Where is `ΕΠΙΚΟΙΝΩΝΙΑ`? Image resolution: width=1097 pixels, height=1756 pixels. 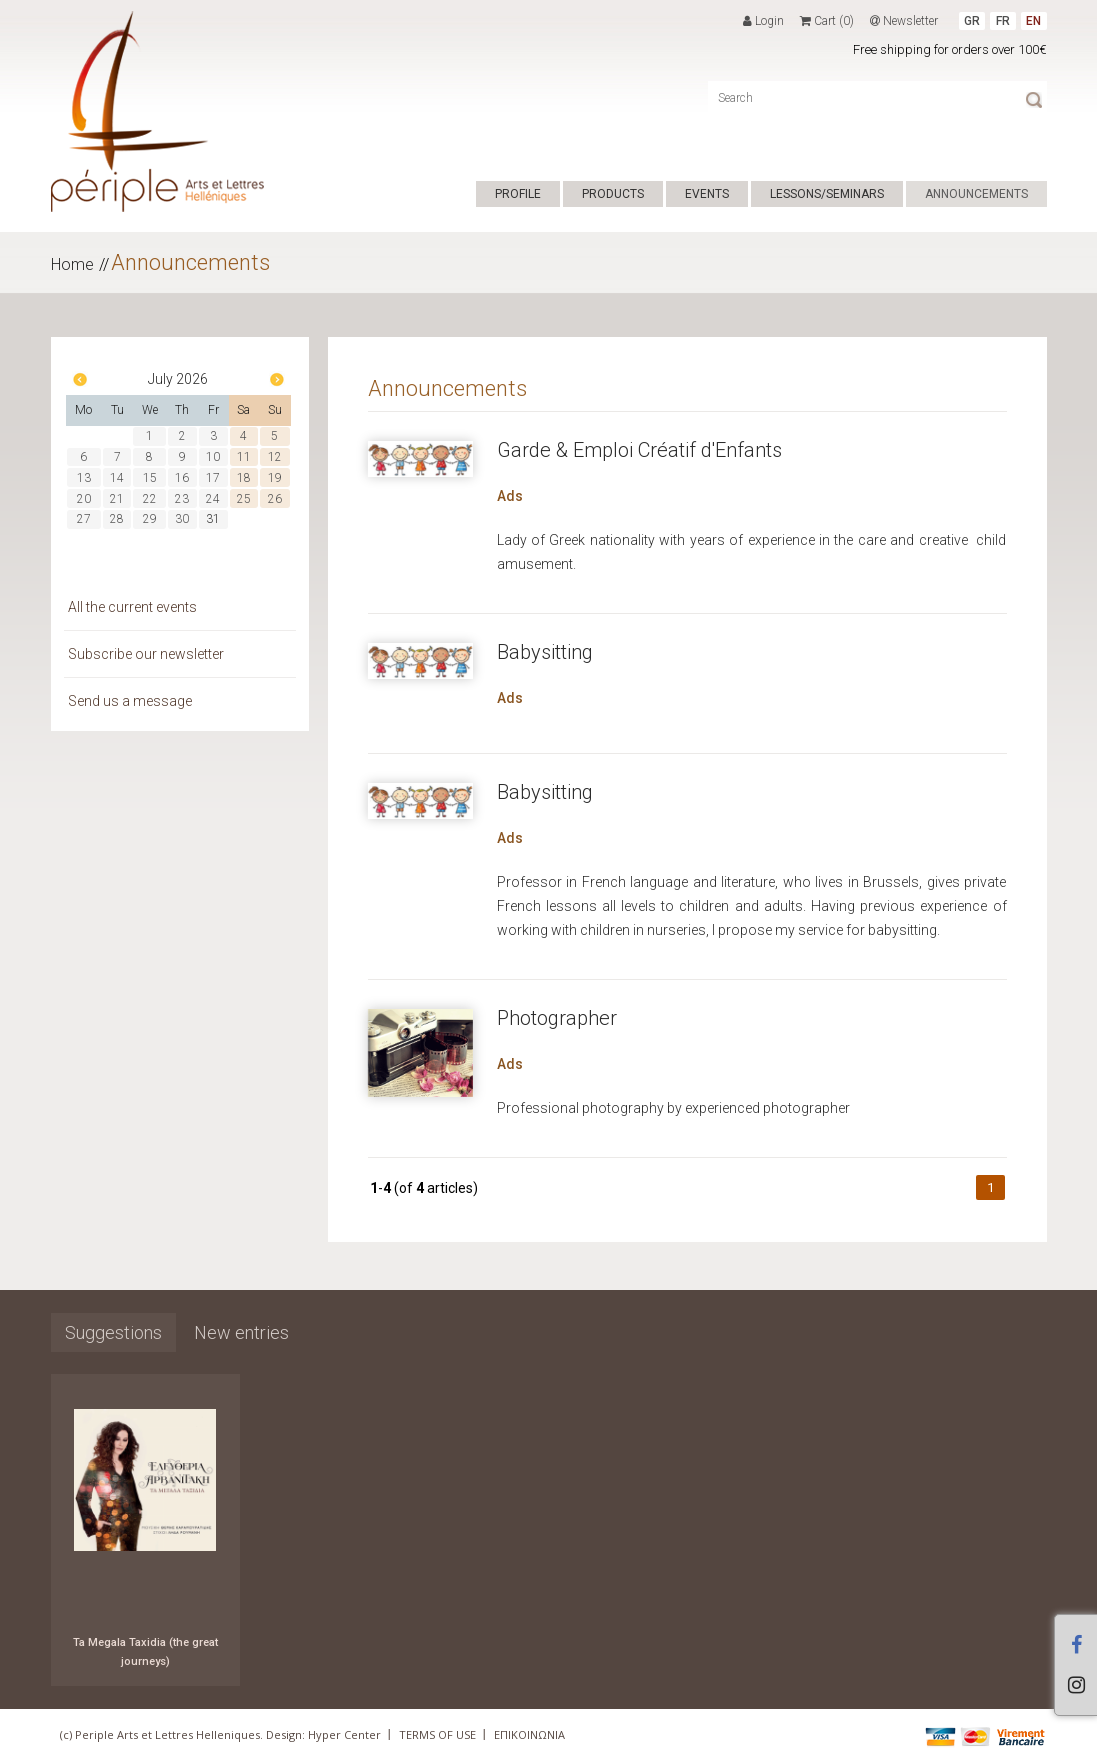 ΕΠΙΚΟΙΝΩΝΙΑ is located at coordinates (529, 1734).